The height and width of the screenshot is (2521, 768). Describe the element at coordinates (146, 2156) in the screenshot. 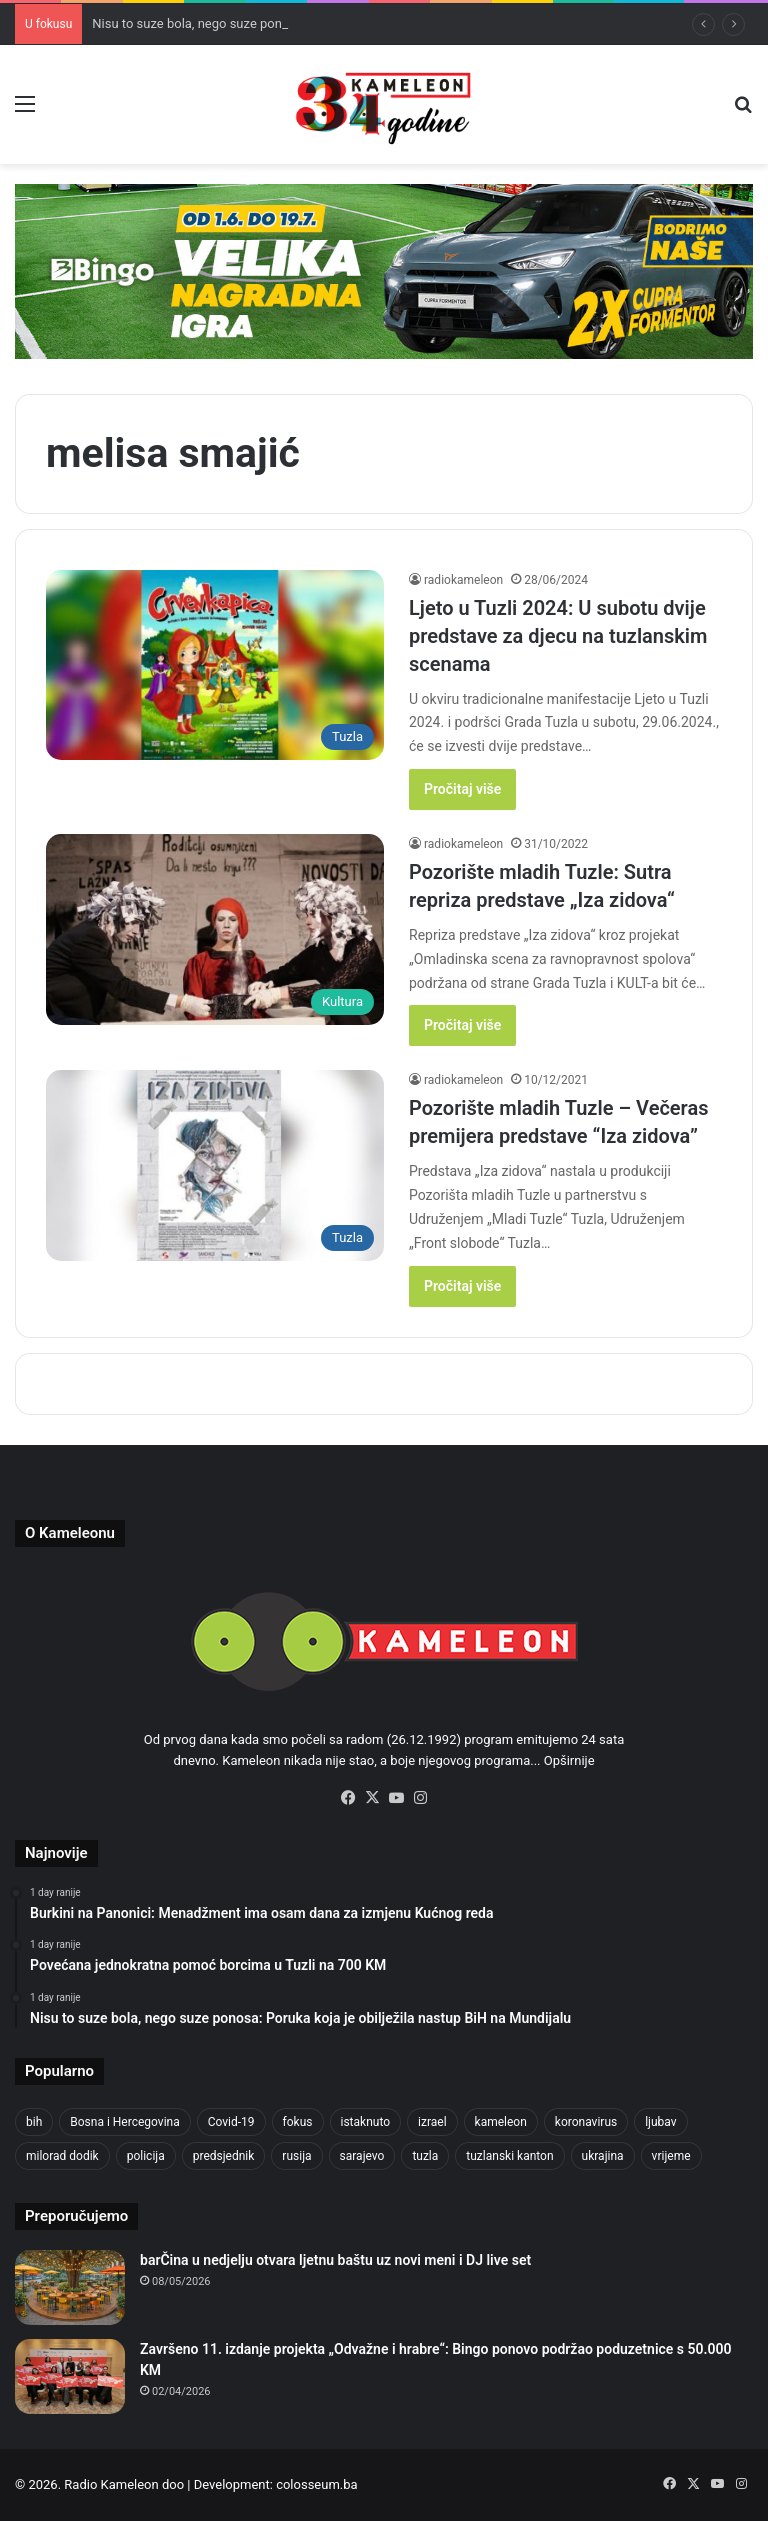

I see `policija [policija (637 items)]` at that location.